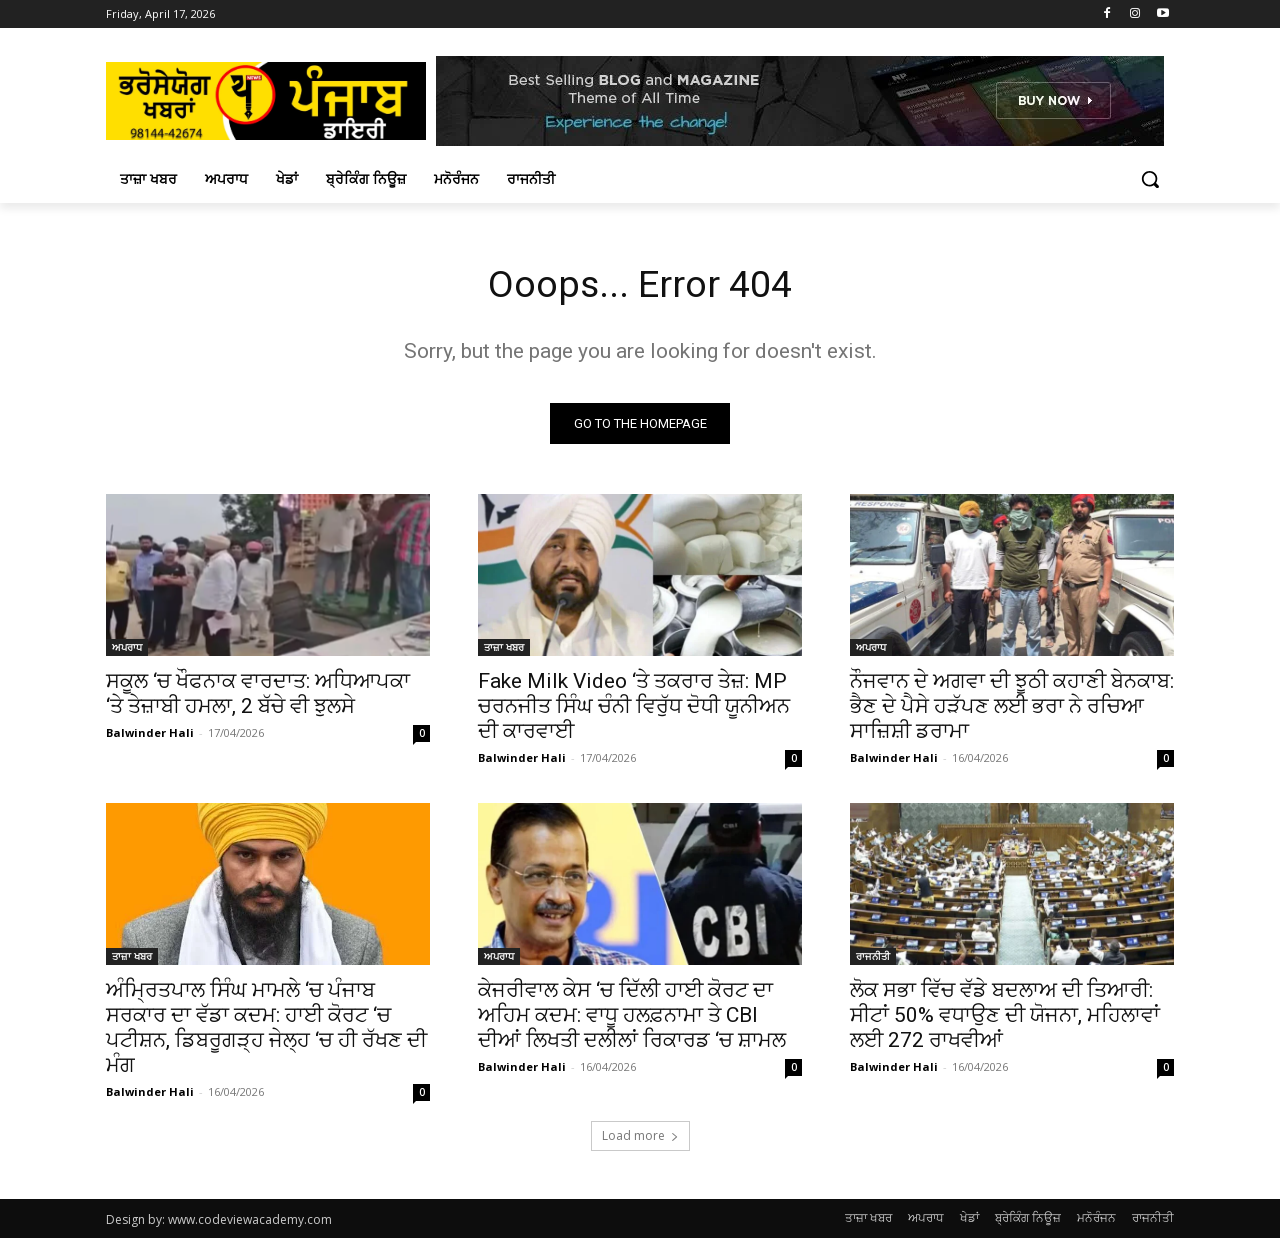  Describe the element at coordinates (258, 696) in the screenshot. I see `ਸਕੂਲ ‘ਚ ਖੌਫਨਾਕ ਵਾਰਦਾਤ: ਅਧਿਆਪਕਾ ‘ਤੇ ਤੇਜ਼ਾਬੀ ਹਮਲਾ, 2 ਬੱਚੇ ਵੀ ਝੁਲਸੇ` at that location.